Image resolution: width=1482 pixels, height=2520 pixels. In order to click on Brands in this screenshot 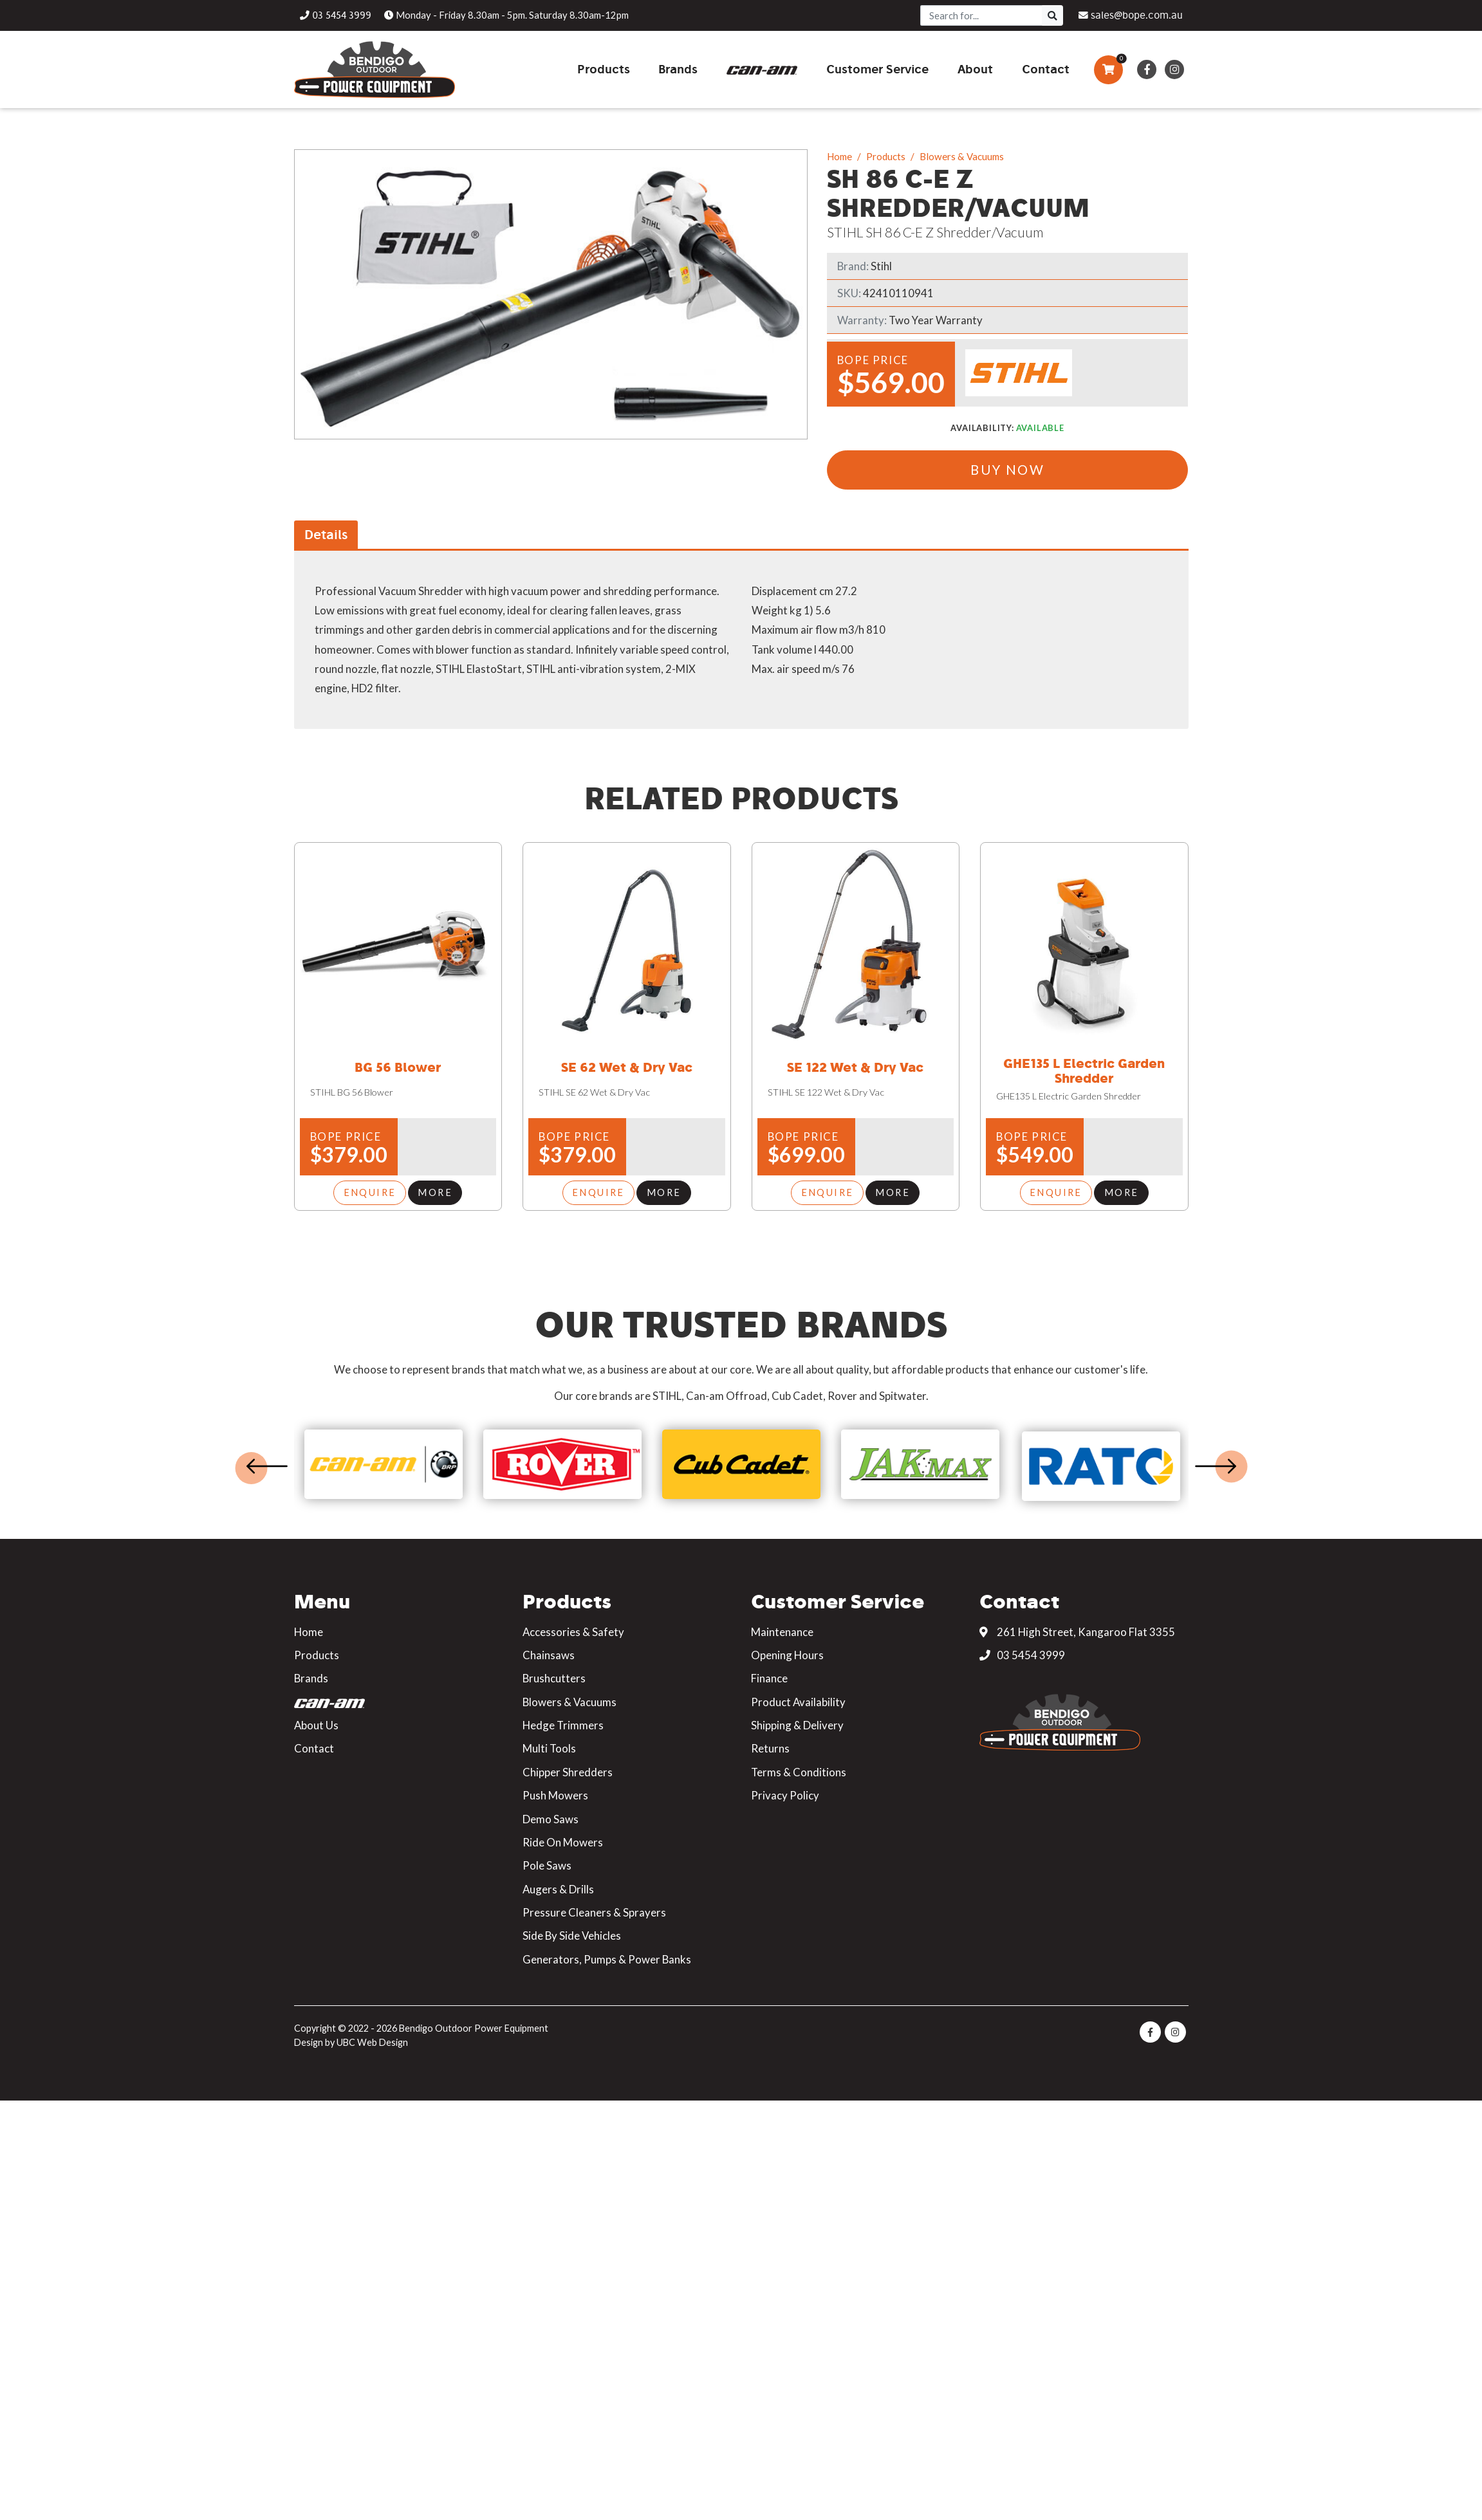, I will do `click(311, 1678)`.